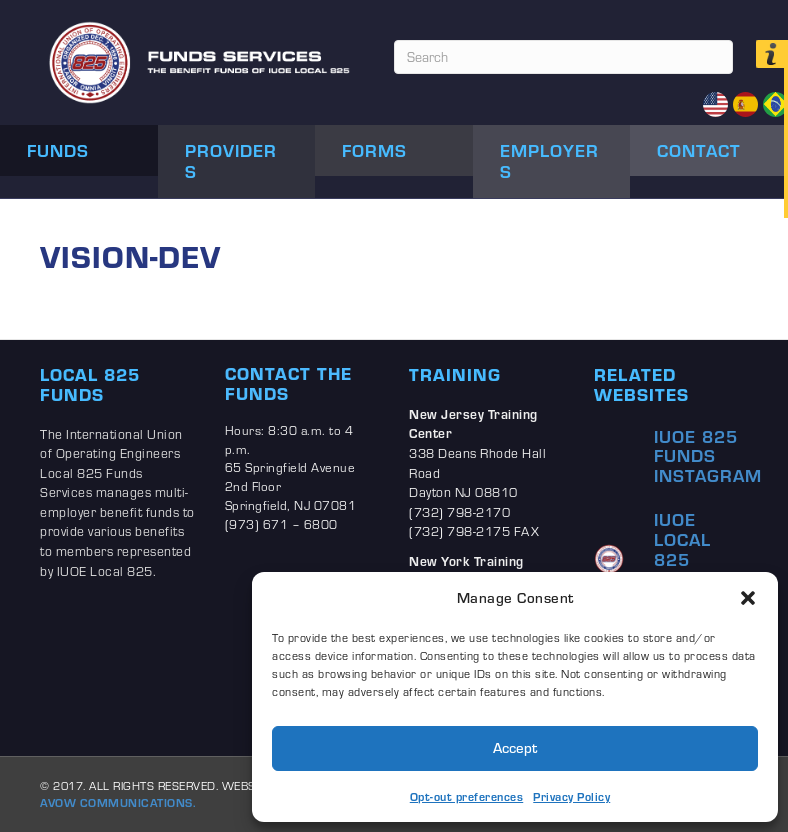  I want to click on Forms, so click(374, 150).